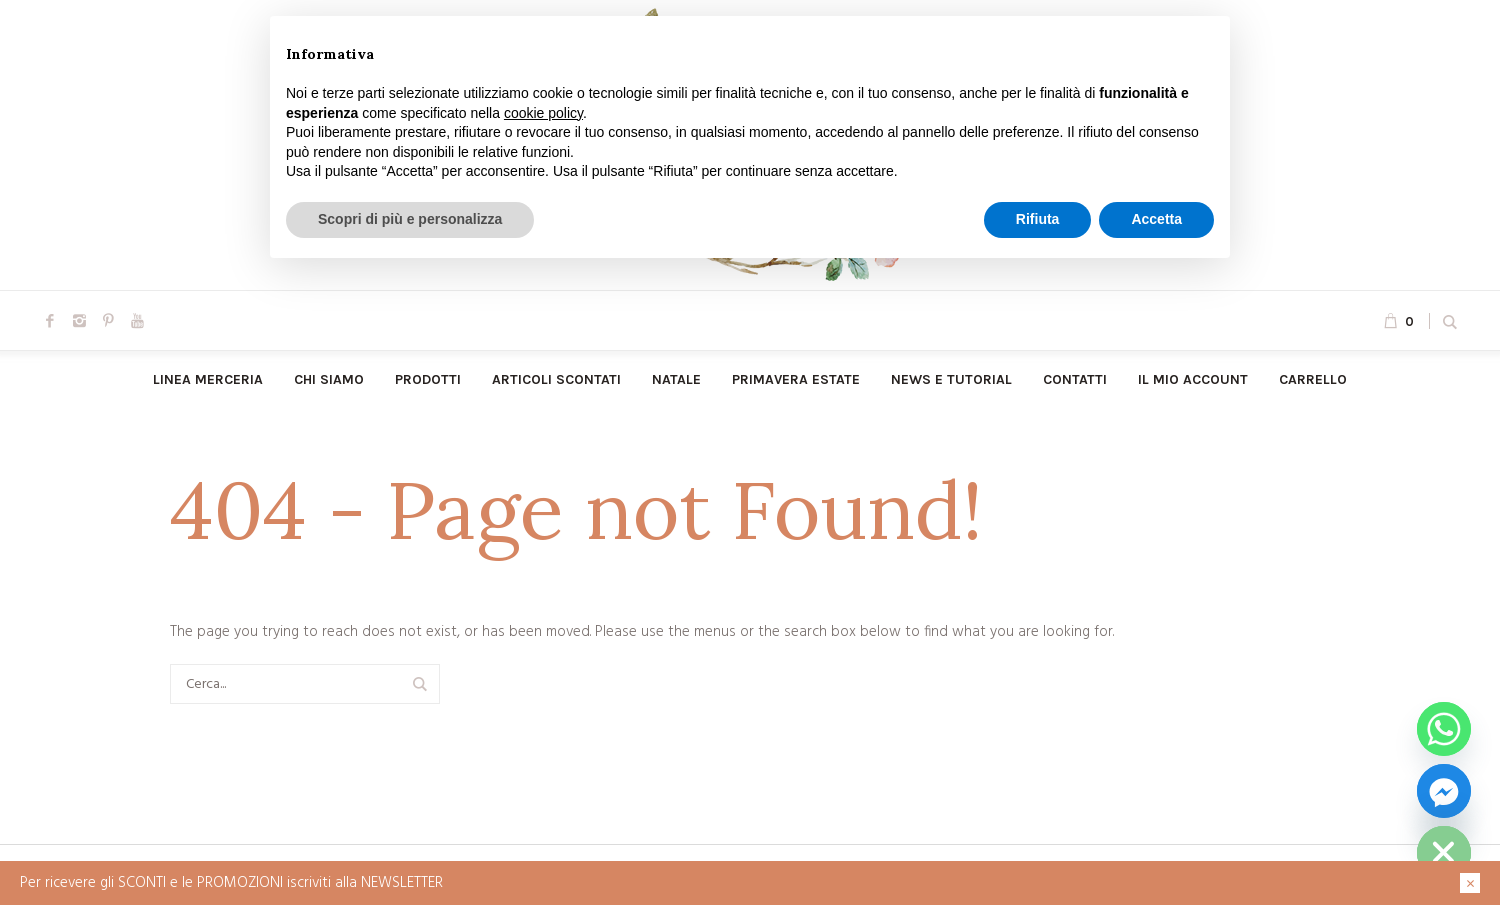 This screenshot has width=1500, height=905. Describe the element at coordinates (1038, 219) in the screenshot. I see `Rifiuta [button]` at that location.